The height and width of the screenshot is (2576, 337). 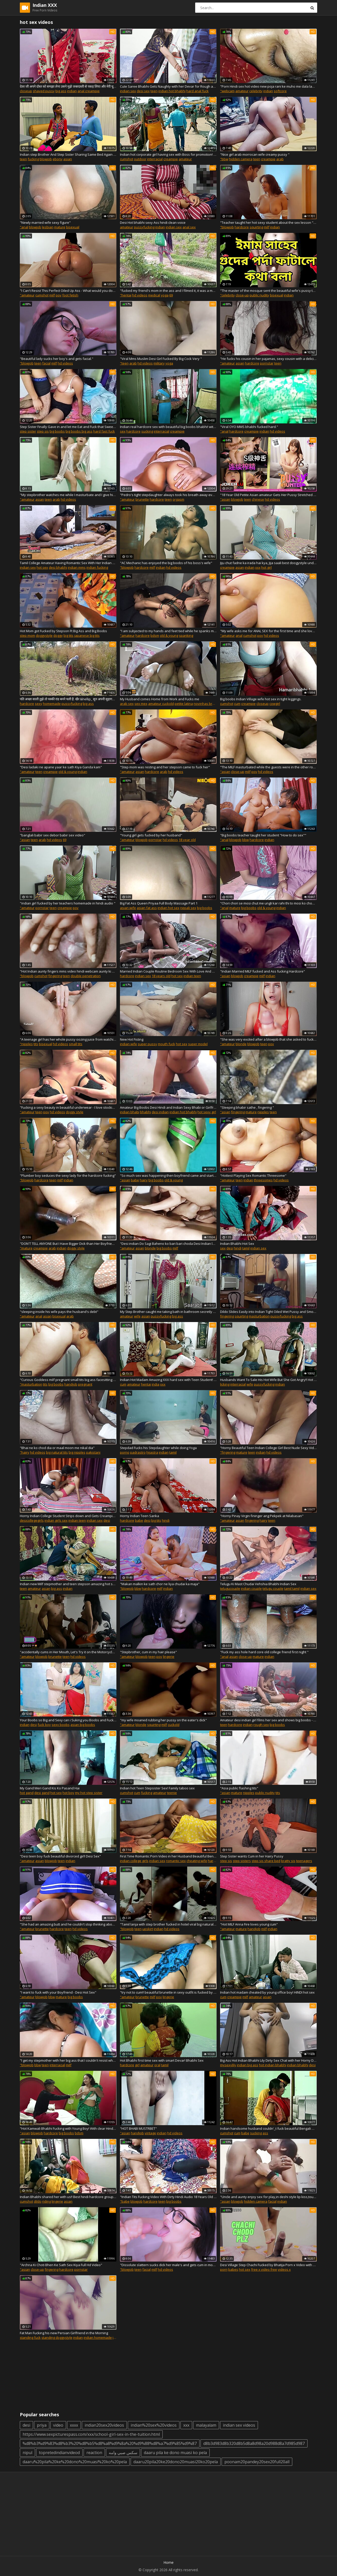 I want to click on india, so click(x=155, y=1384).